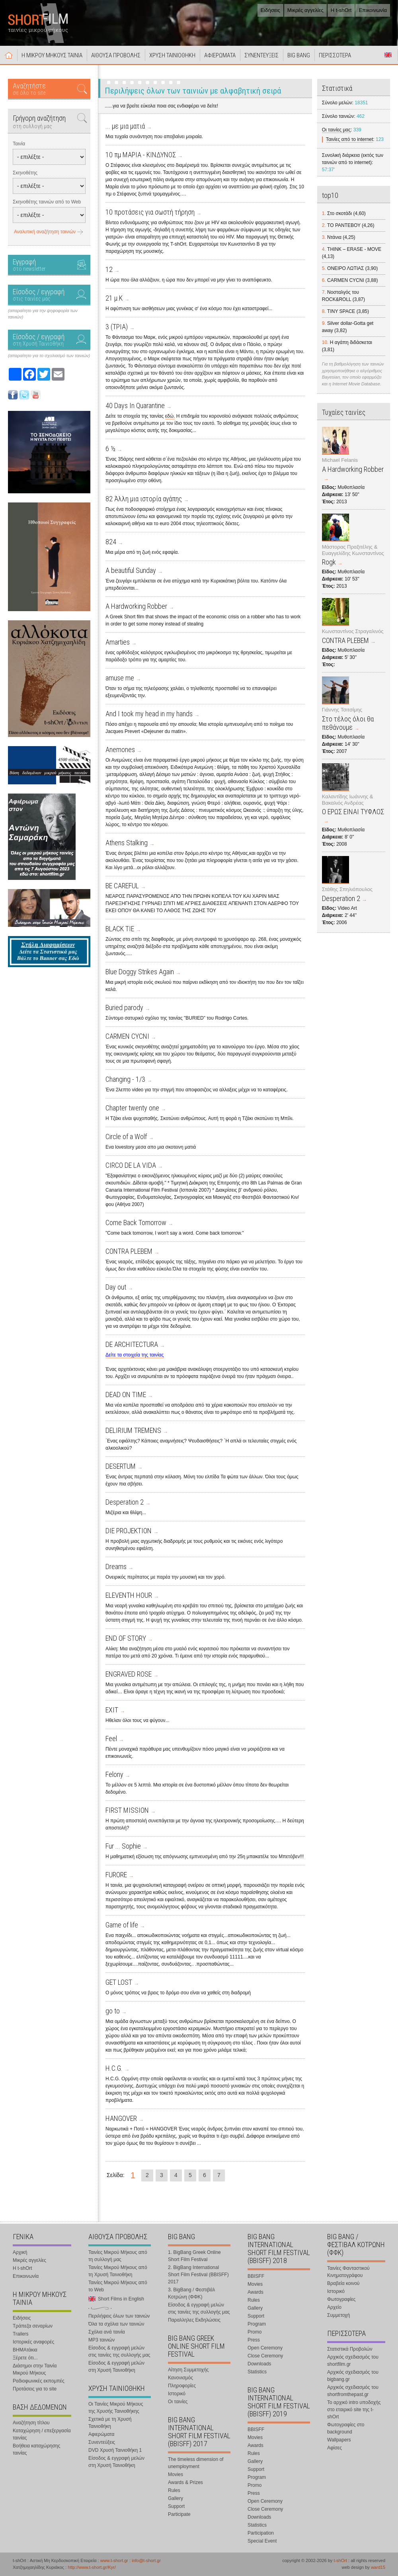 The width and height of the screenshot is (398, 2576). What do you see at coordinates (125, 1079) in the screenshot?
I see `Changing - 1/3` at bounding box center [125, 1079].